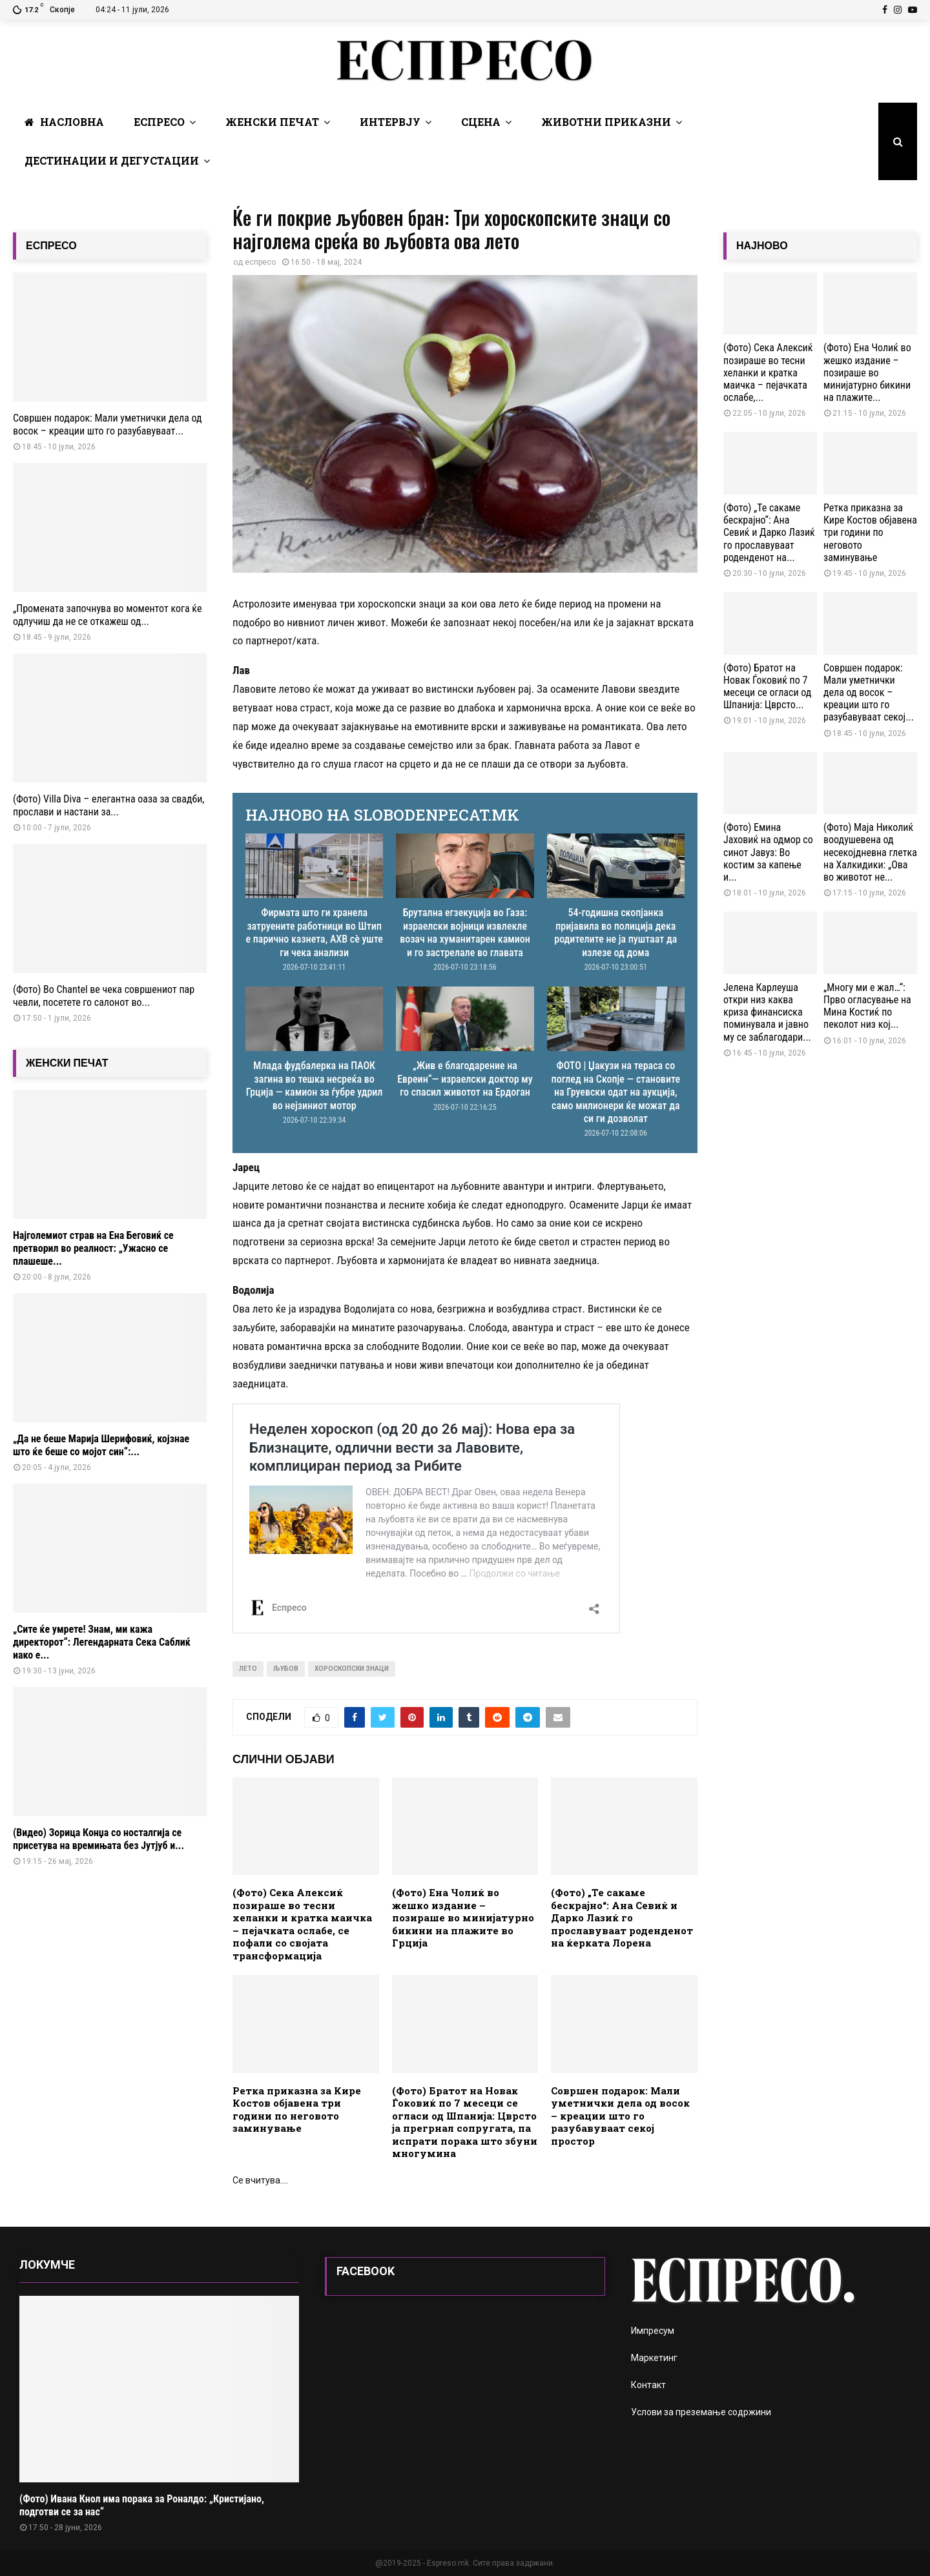 Image resolution: width=930 pixels, height=2576 pixels. What do you see at coordinates (285, 1668) in the screenshot?
I see `љубов` at bounding box center [285, 1668].